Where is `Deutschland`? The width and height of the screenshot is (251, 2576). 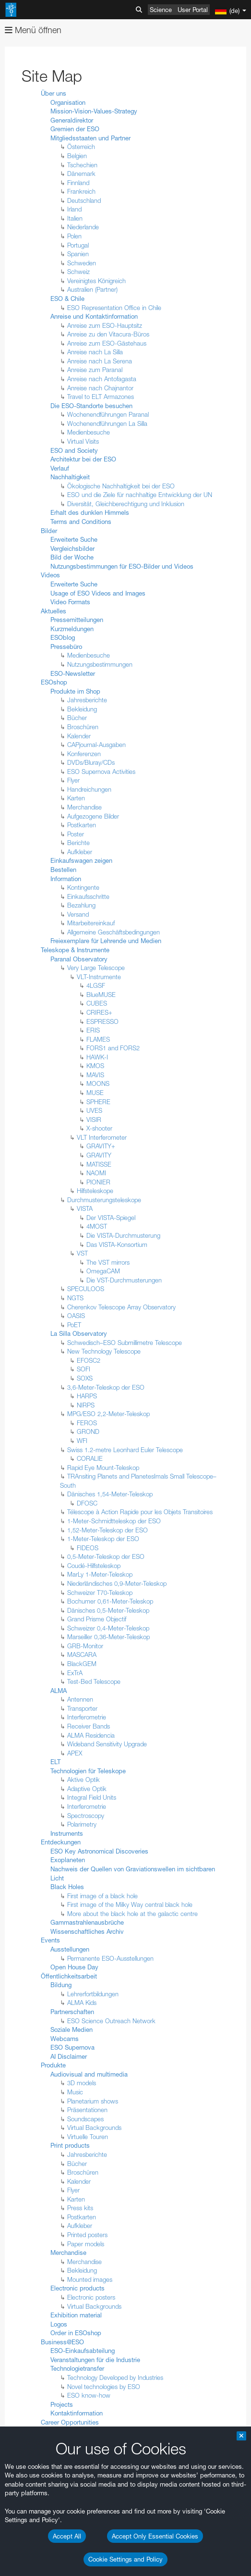 Deutschland is located at coordinates (84, 200).